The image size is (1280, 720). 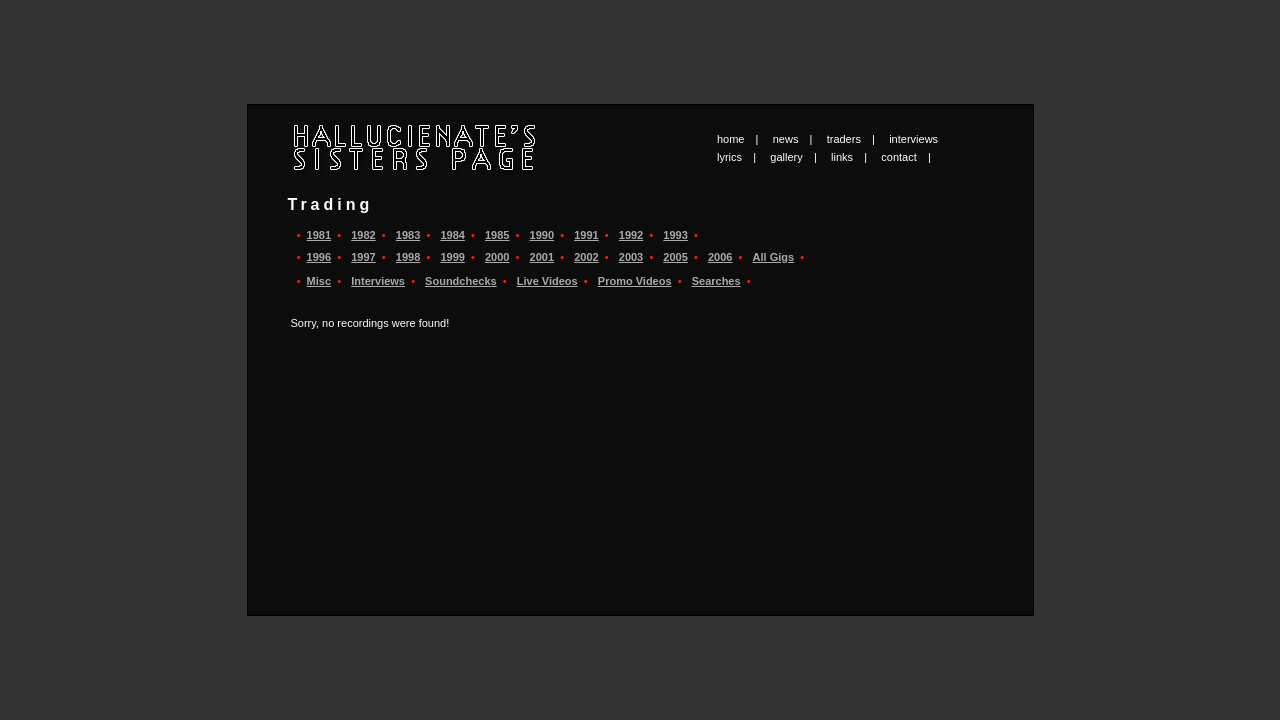 I want to click on 1984, so click(x=452, y=235).